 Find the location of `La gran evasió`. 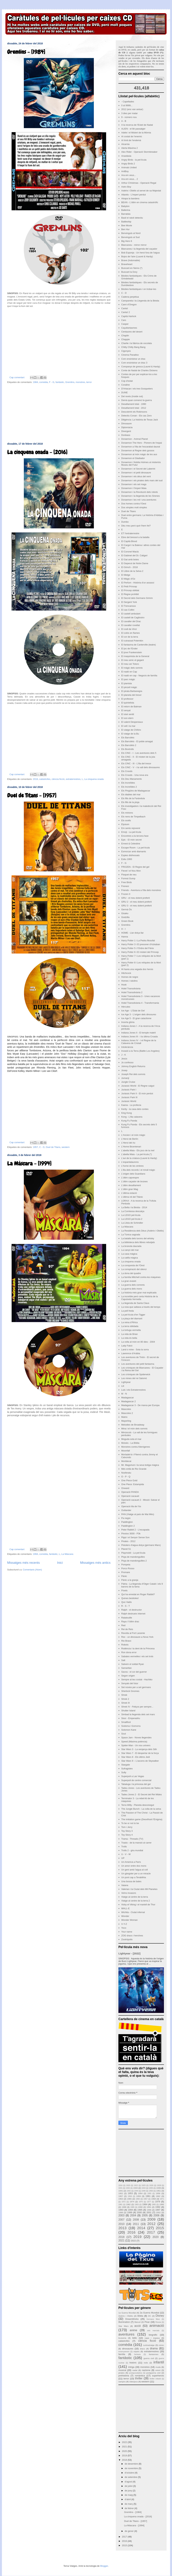

La gran evasió is located at coordinates (128, 1281).